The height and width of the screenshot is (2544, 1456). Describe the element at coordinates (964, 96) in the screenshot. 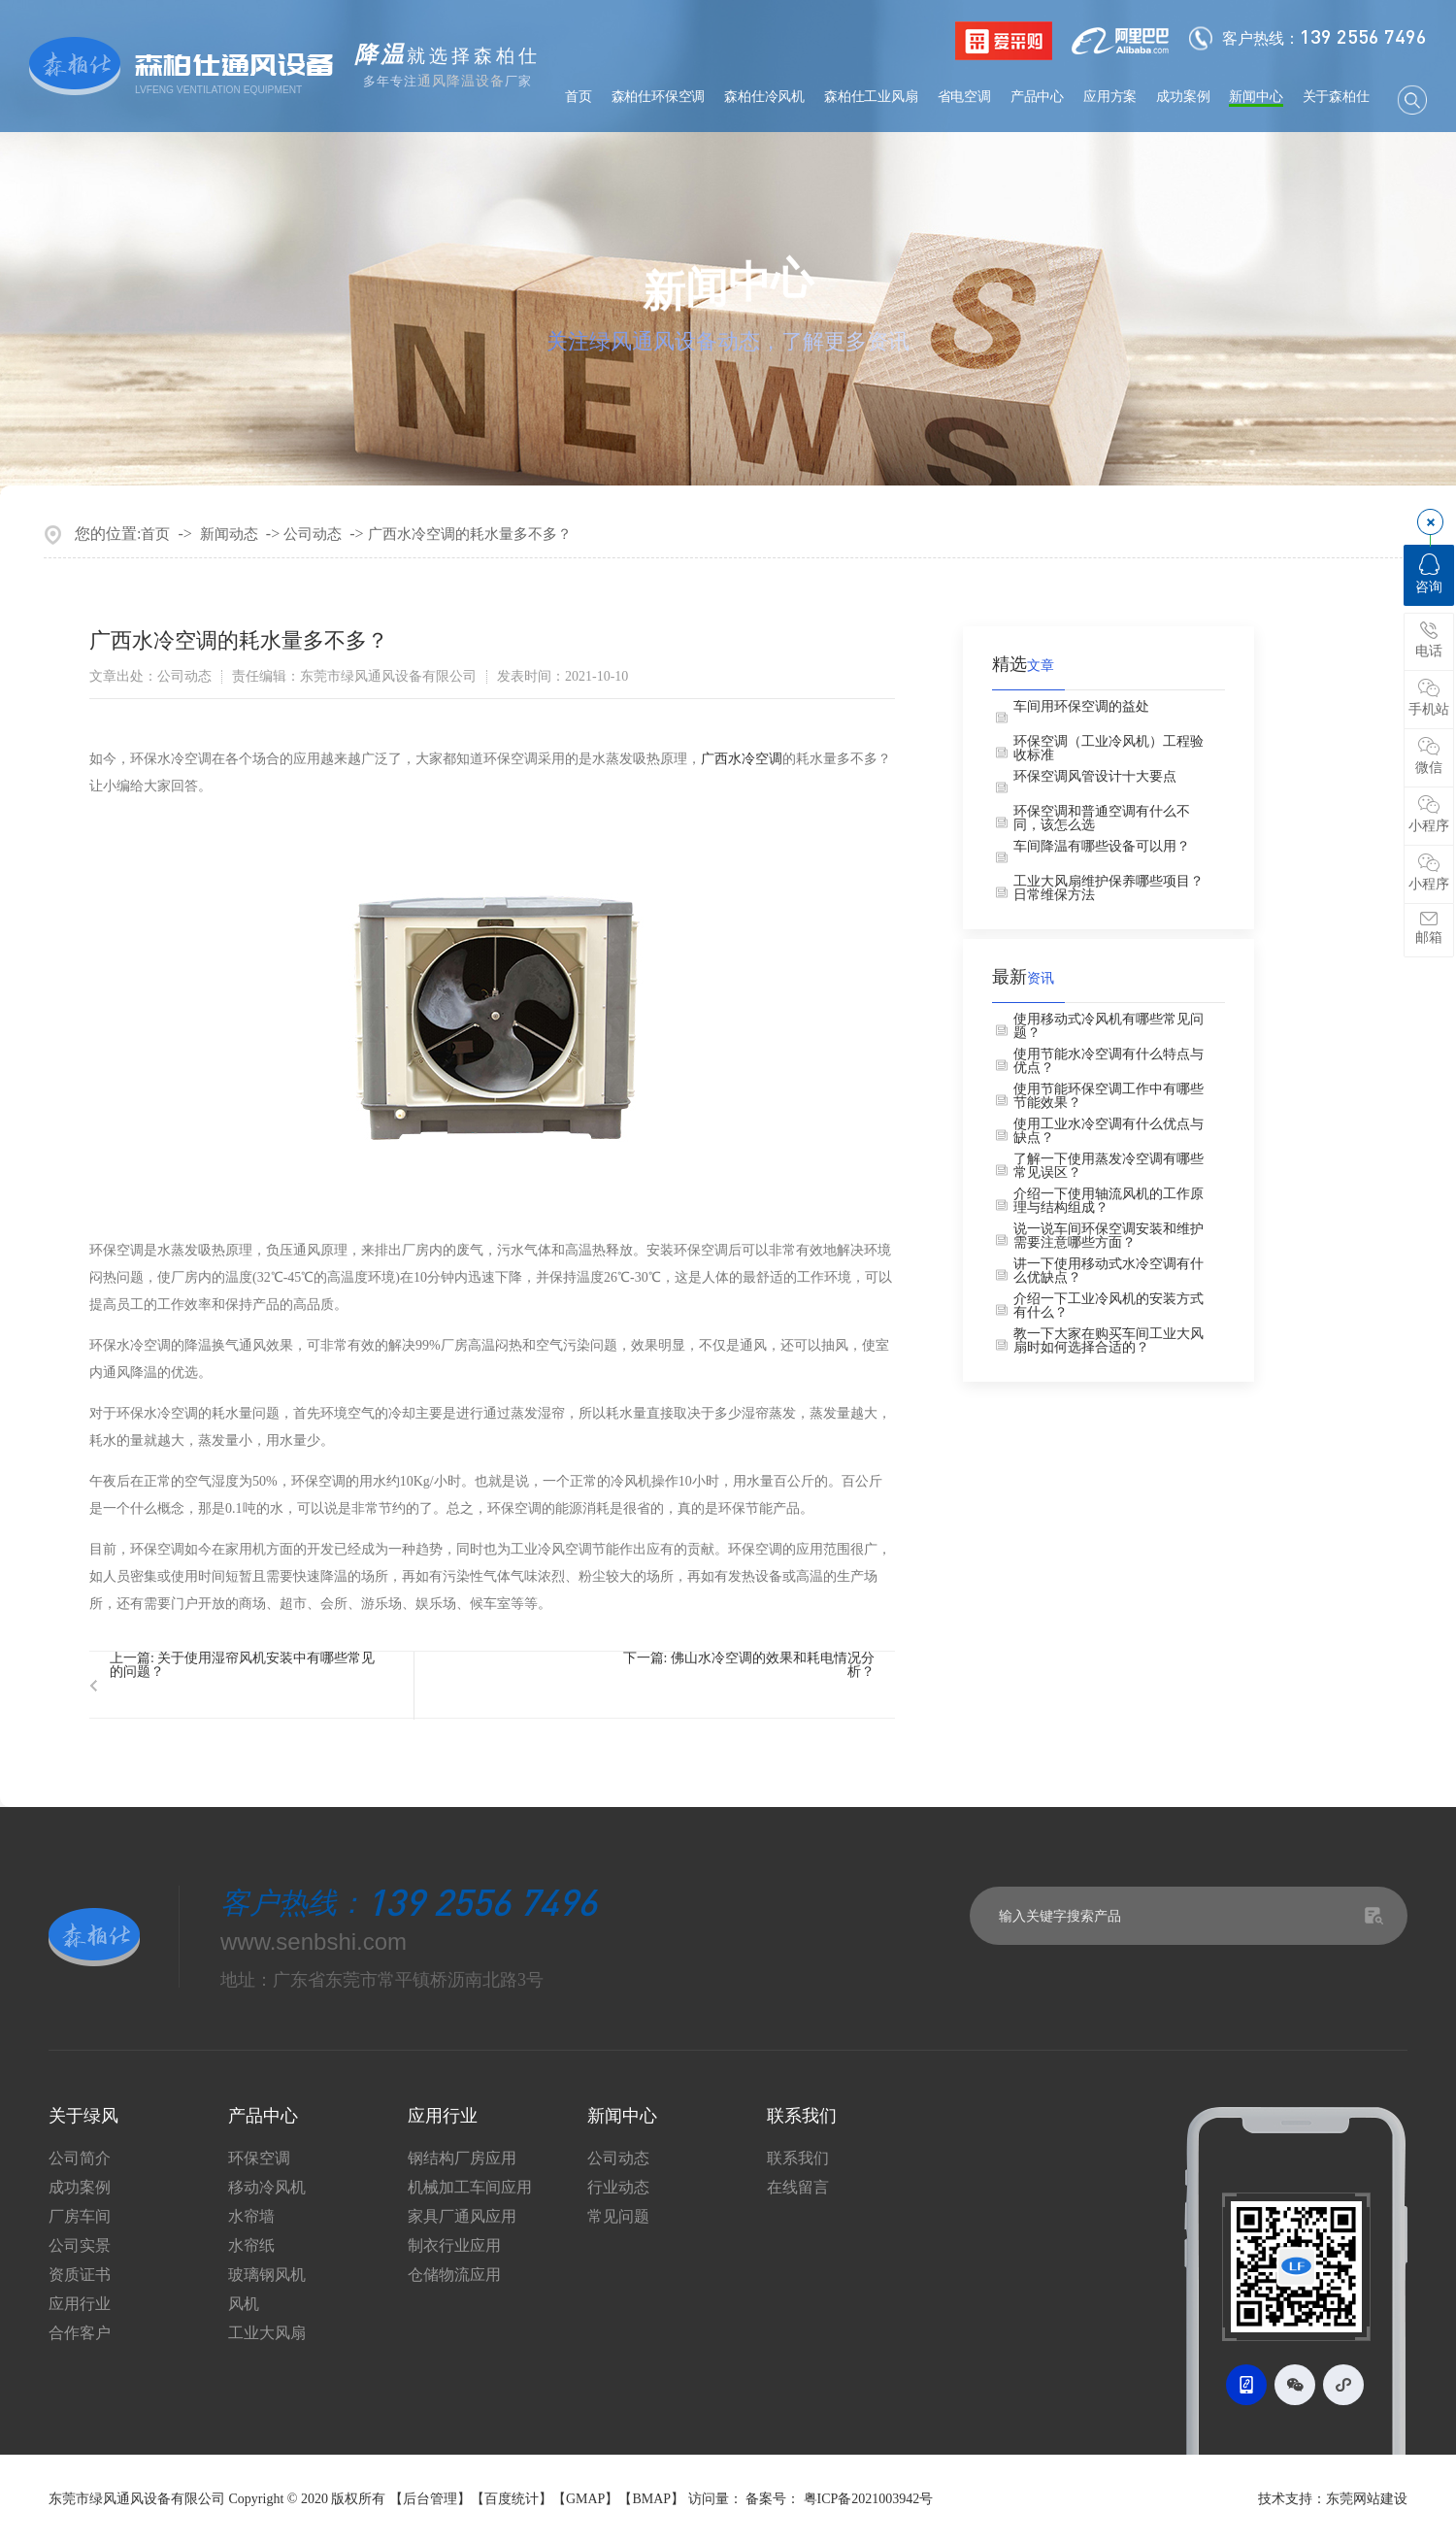

I see `省电空调` at that location.